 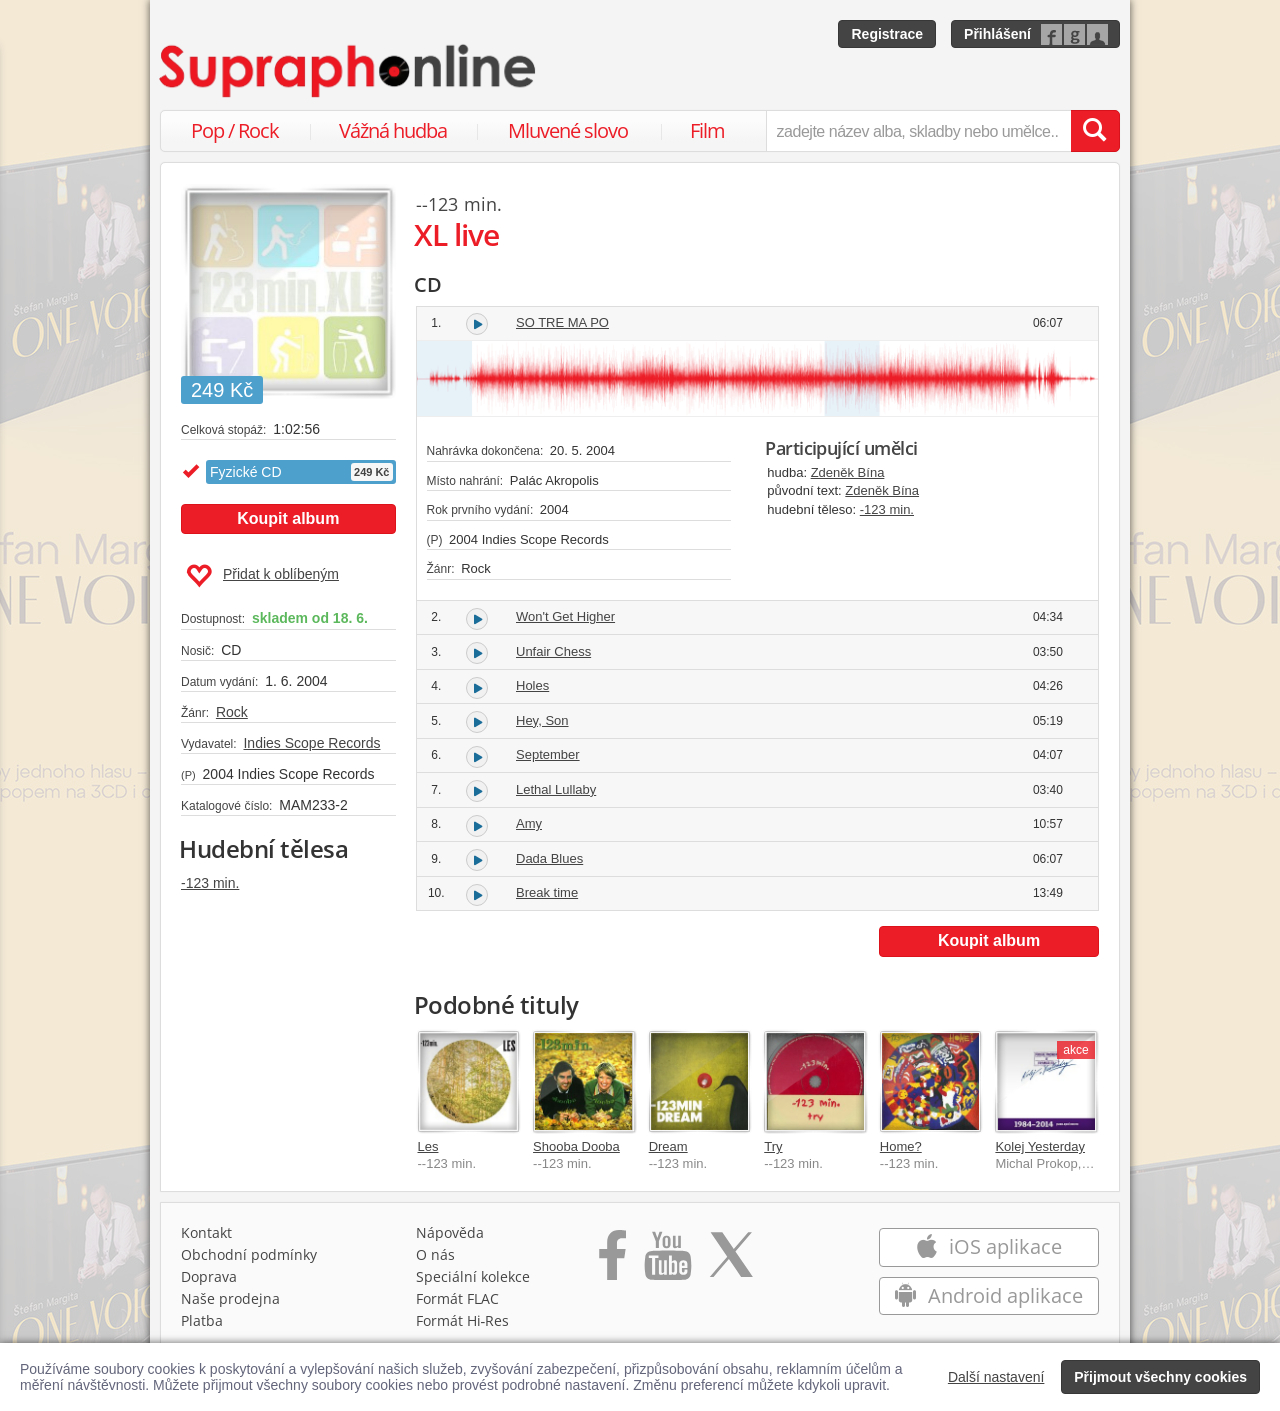 I want to click on Hey, Son, so click(x=542, y=720).